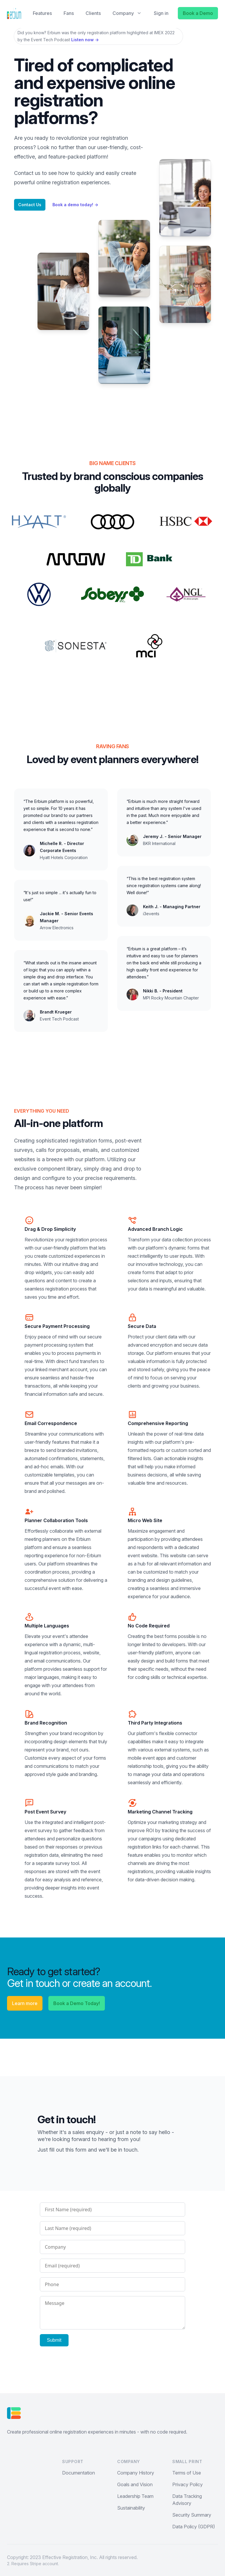  What do you see at coordinates (29, 204) in the screenshot?
I see `Contact Us` at bounding box center [29, 204].